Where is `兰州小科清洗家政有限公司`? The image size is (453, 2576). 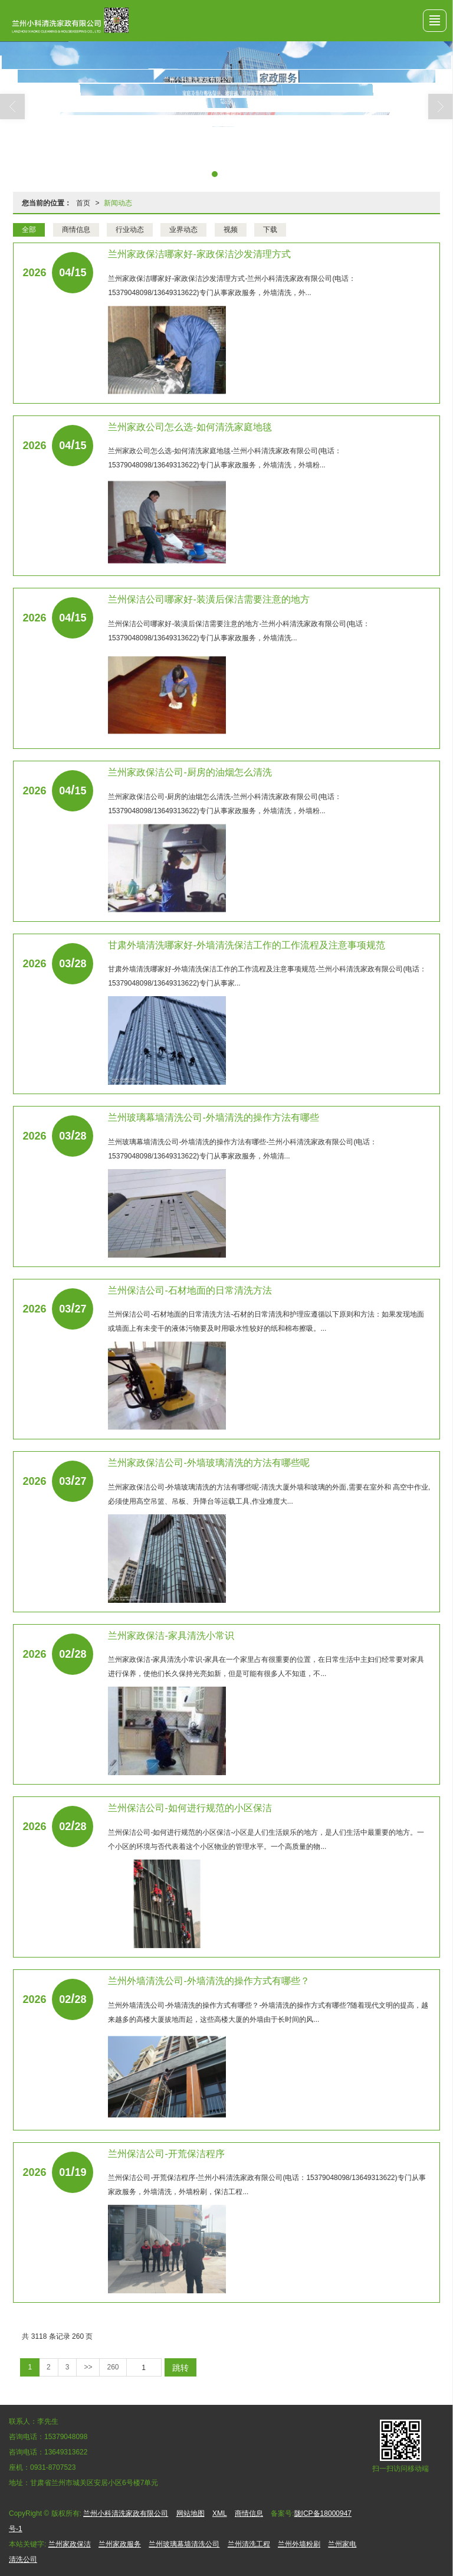 兰州小科清洗家政有限公司 is located at coordinates (125, 2513).